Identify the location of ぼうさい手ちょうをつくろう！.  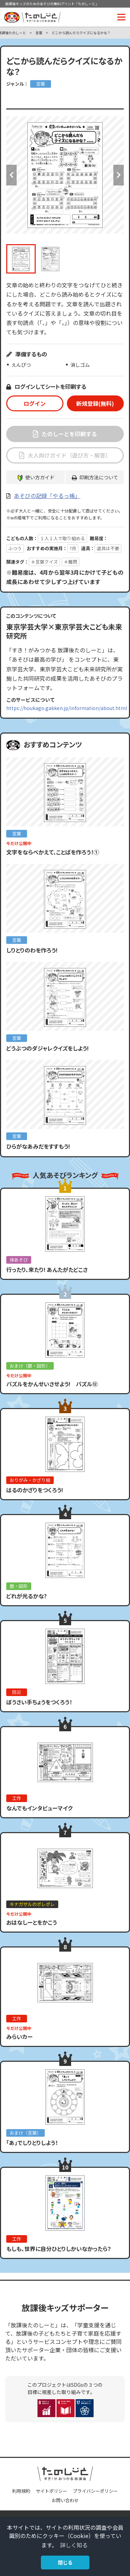
(39, 1702).